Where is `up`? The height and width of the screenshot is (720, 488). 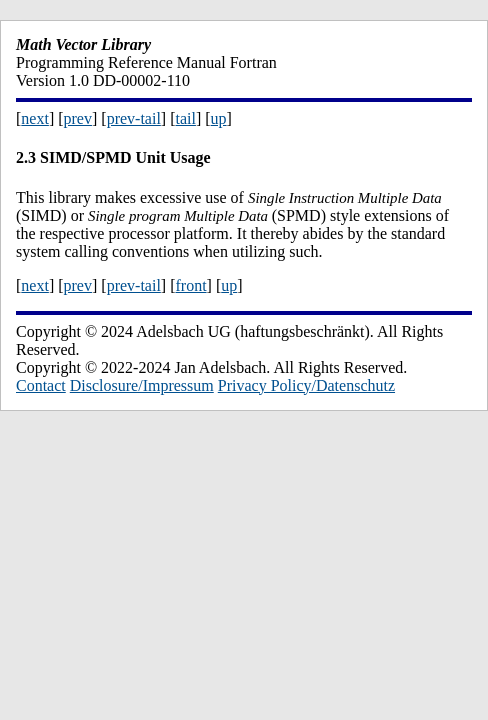
up is located at coordinates (219, 118).